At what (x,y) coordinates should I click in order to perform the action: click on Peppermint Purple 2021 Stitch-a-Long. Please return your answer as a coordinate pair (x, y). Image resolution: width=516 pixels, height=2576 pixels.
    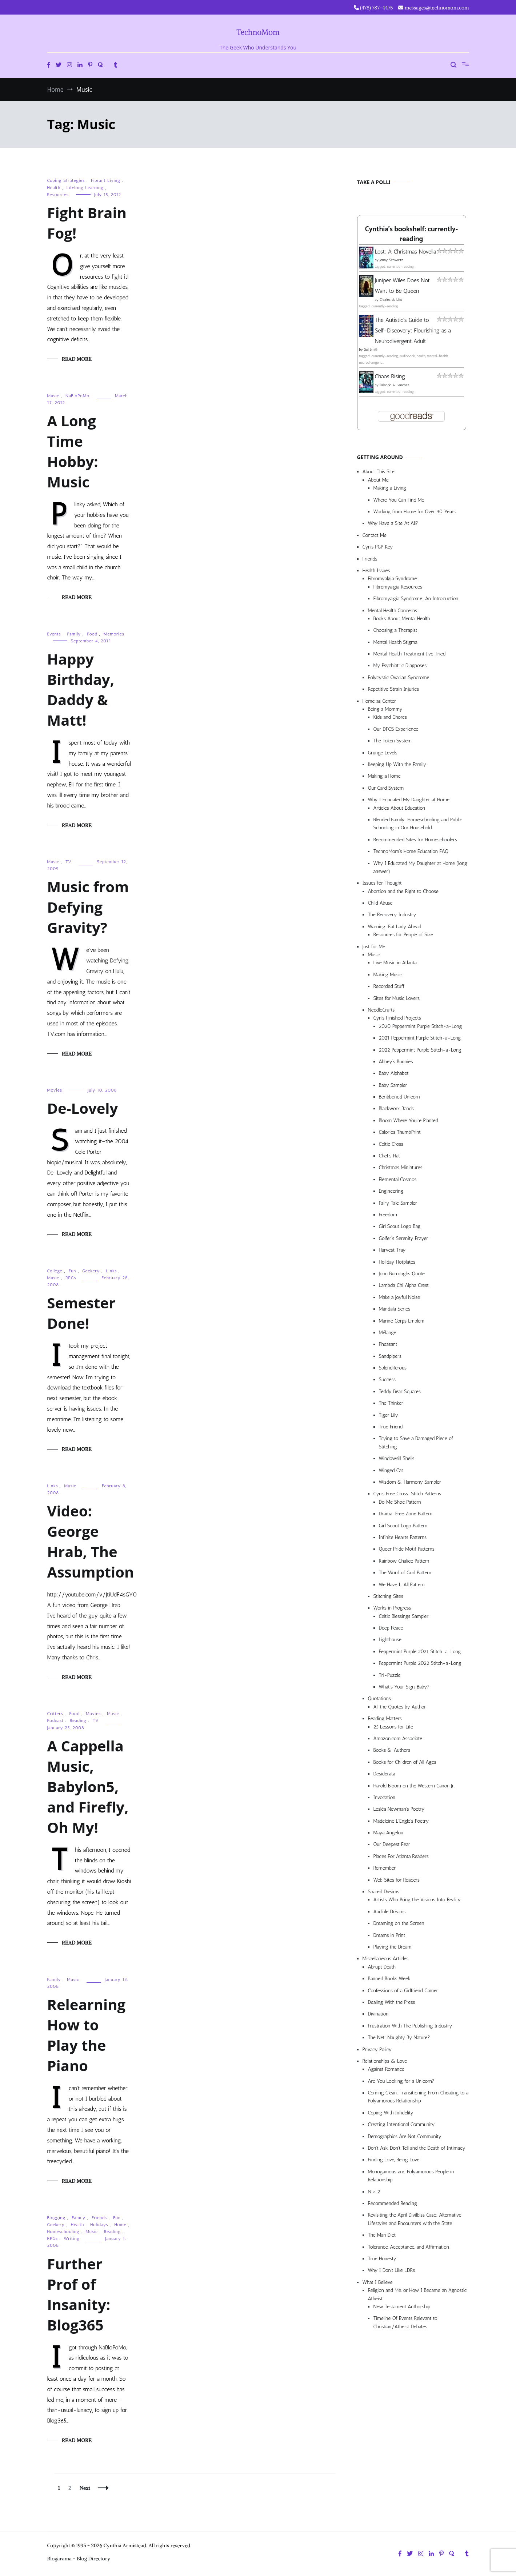
    Looking at the image, I should click on (420, 1651).